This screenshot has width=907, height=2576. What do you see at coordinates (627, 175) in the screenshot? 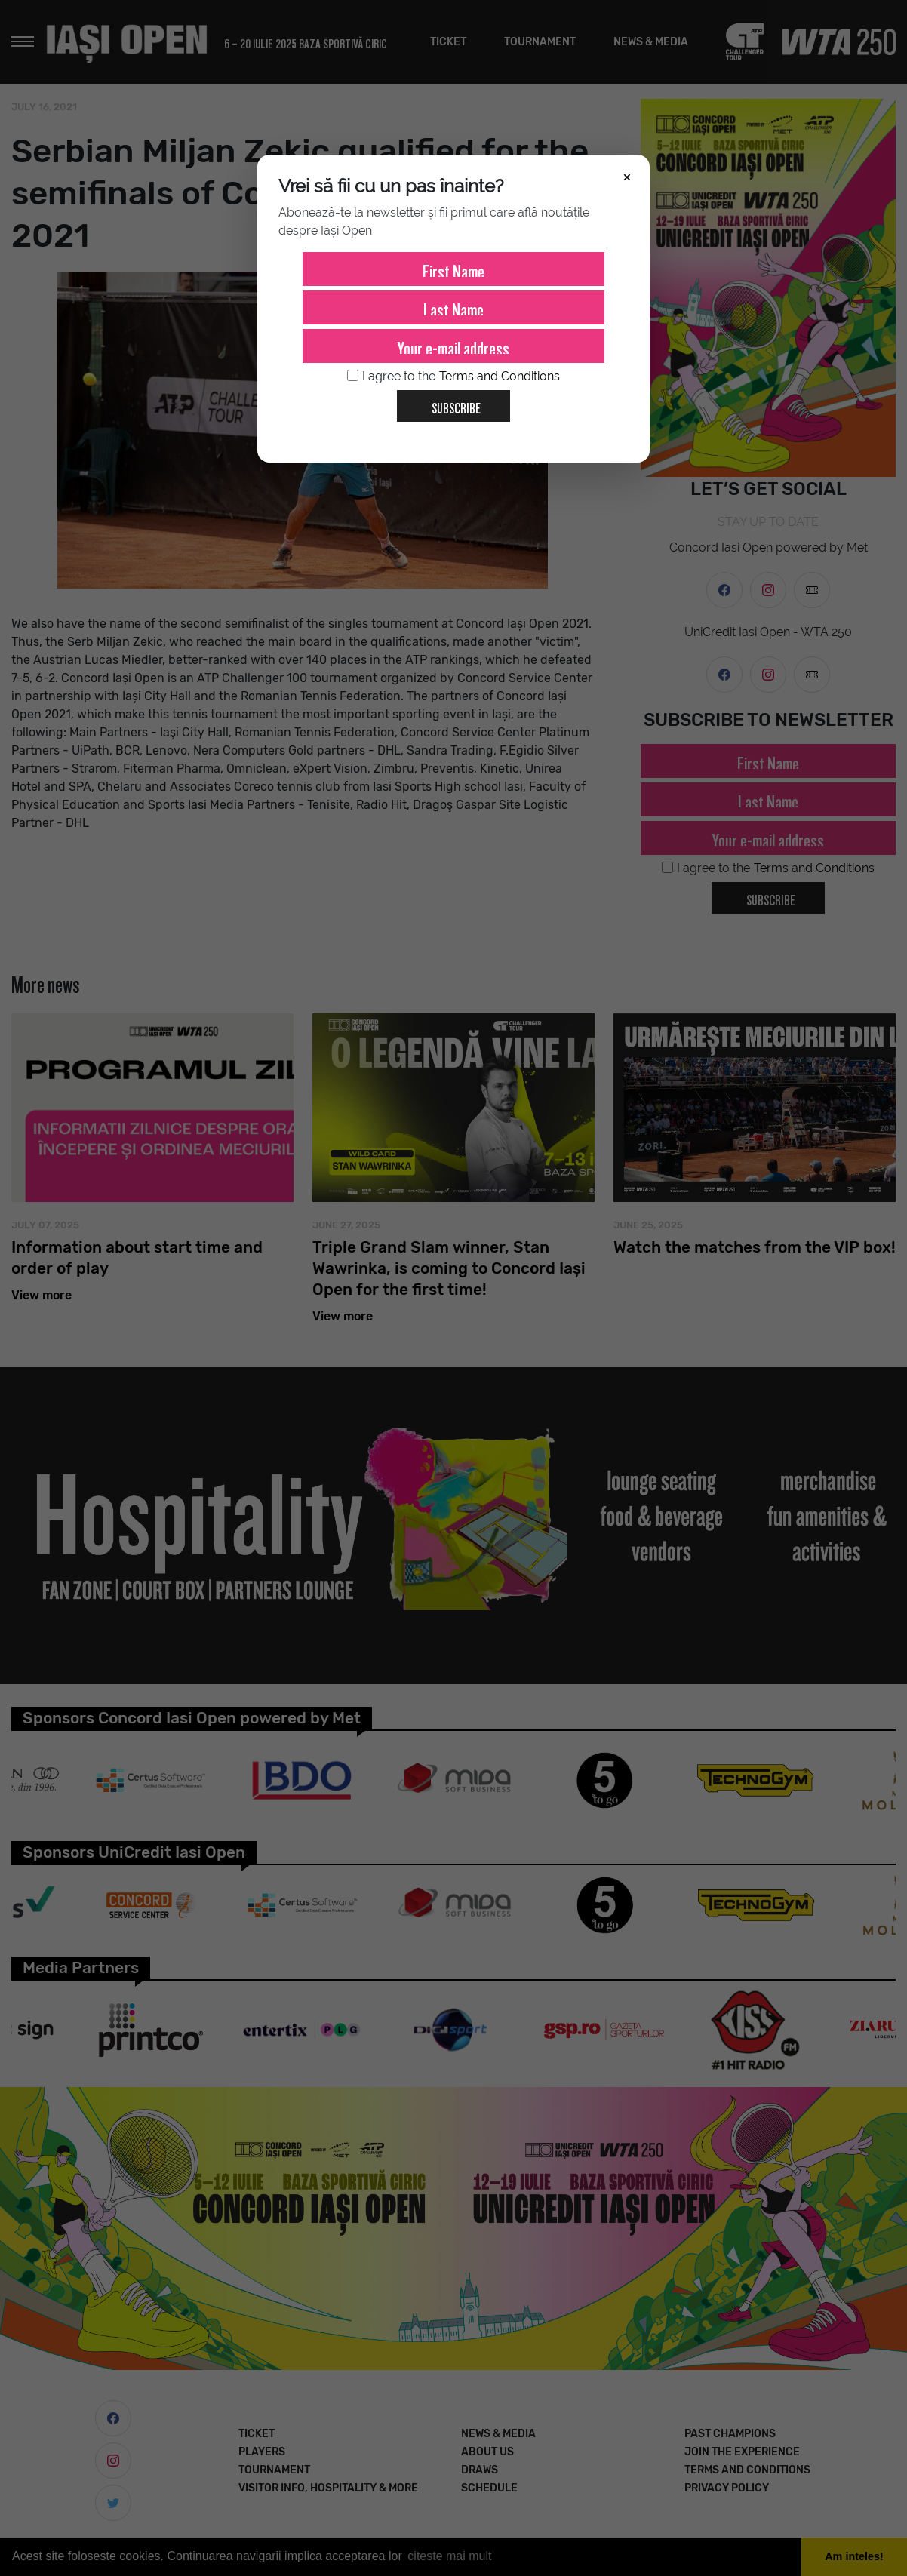
I see `× [Închide]` at bounding box center [627, 175].